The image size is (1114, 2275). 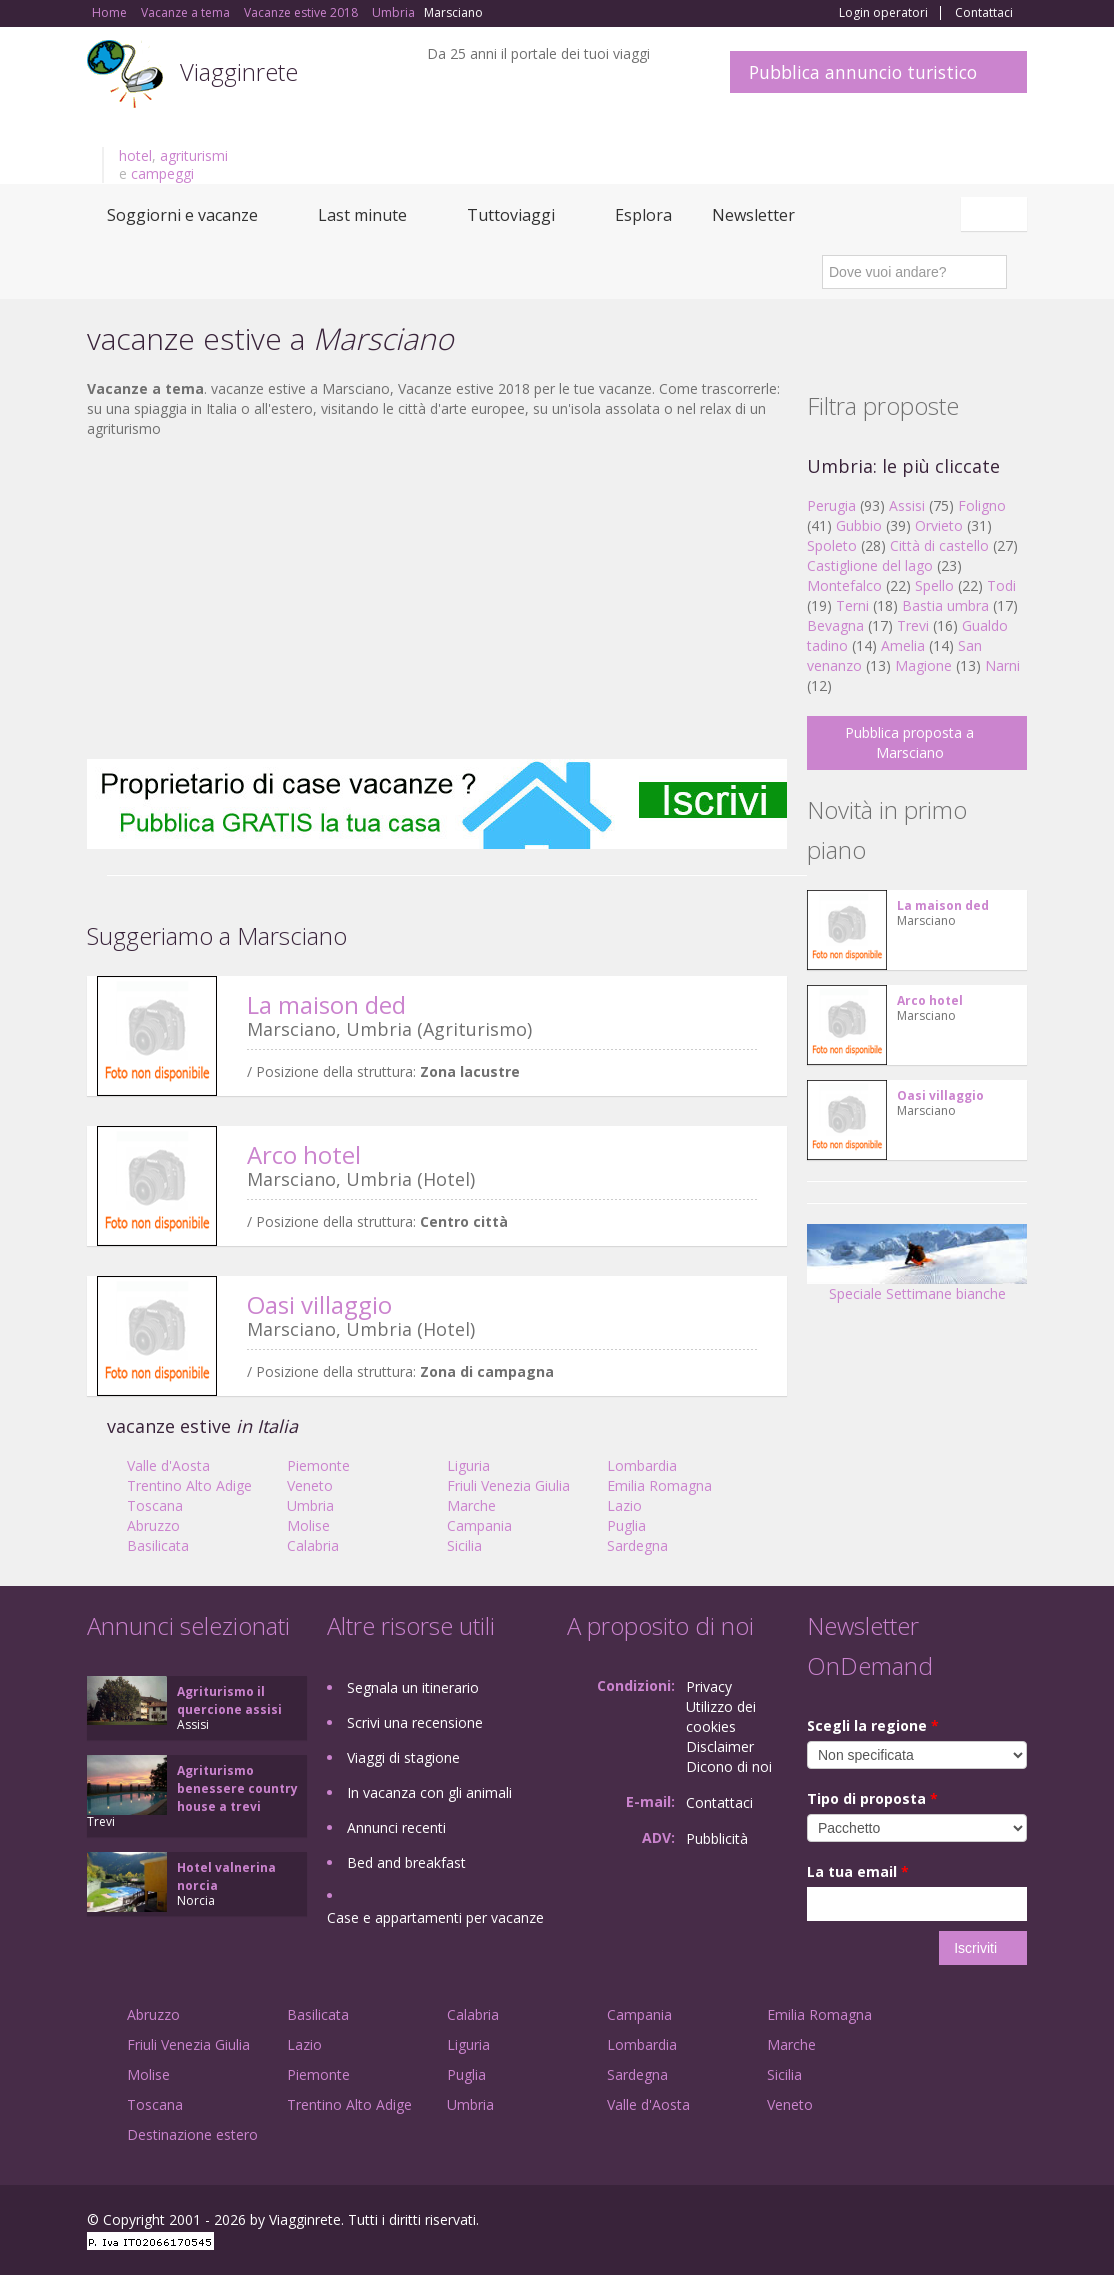 What do you see at coordinates (863, 72) in the screenshot?
I see `Pubblica annuncio turistico` at bounding box center [863, 72].